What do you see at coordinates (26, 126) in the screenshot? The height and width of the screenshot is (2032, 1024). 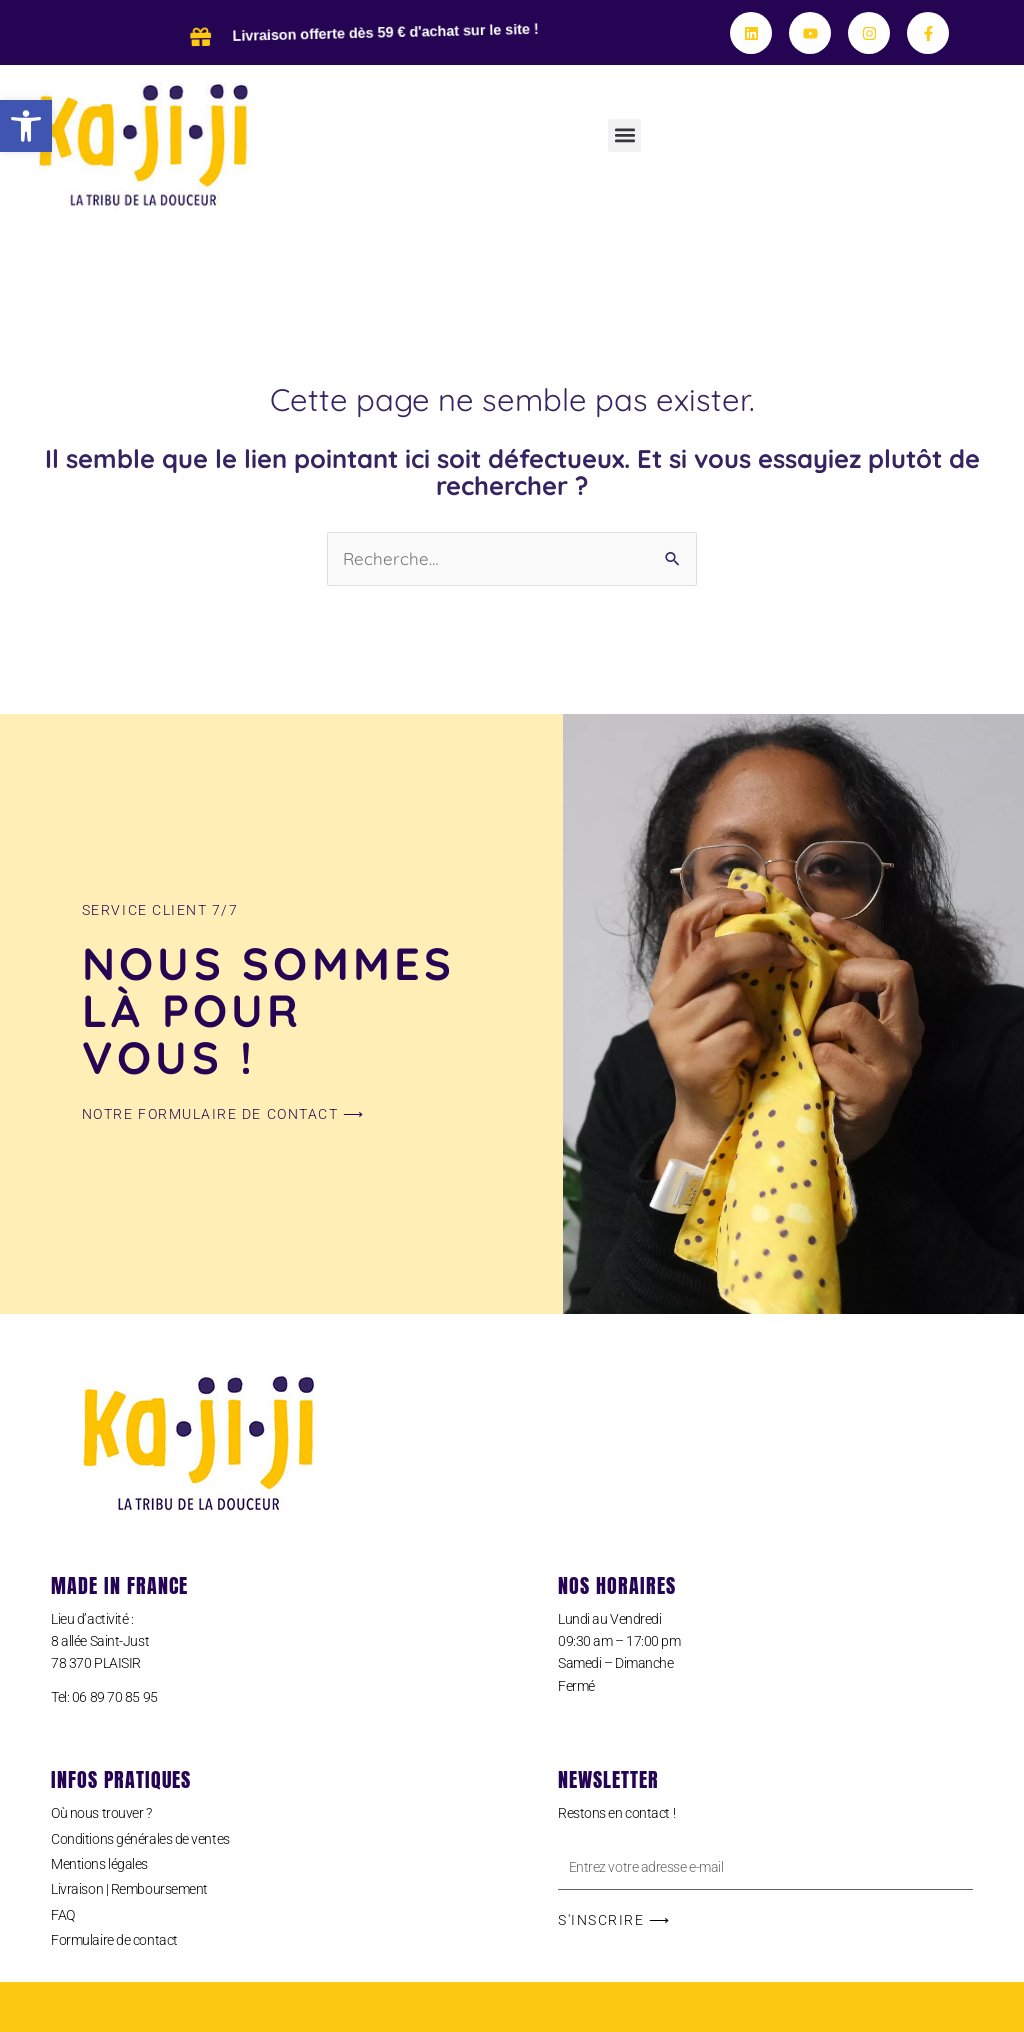 I see `[button]` at bounding box center [26, 126].